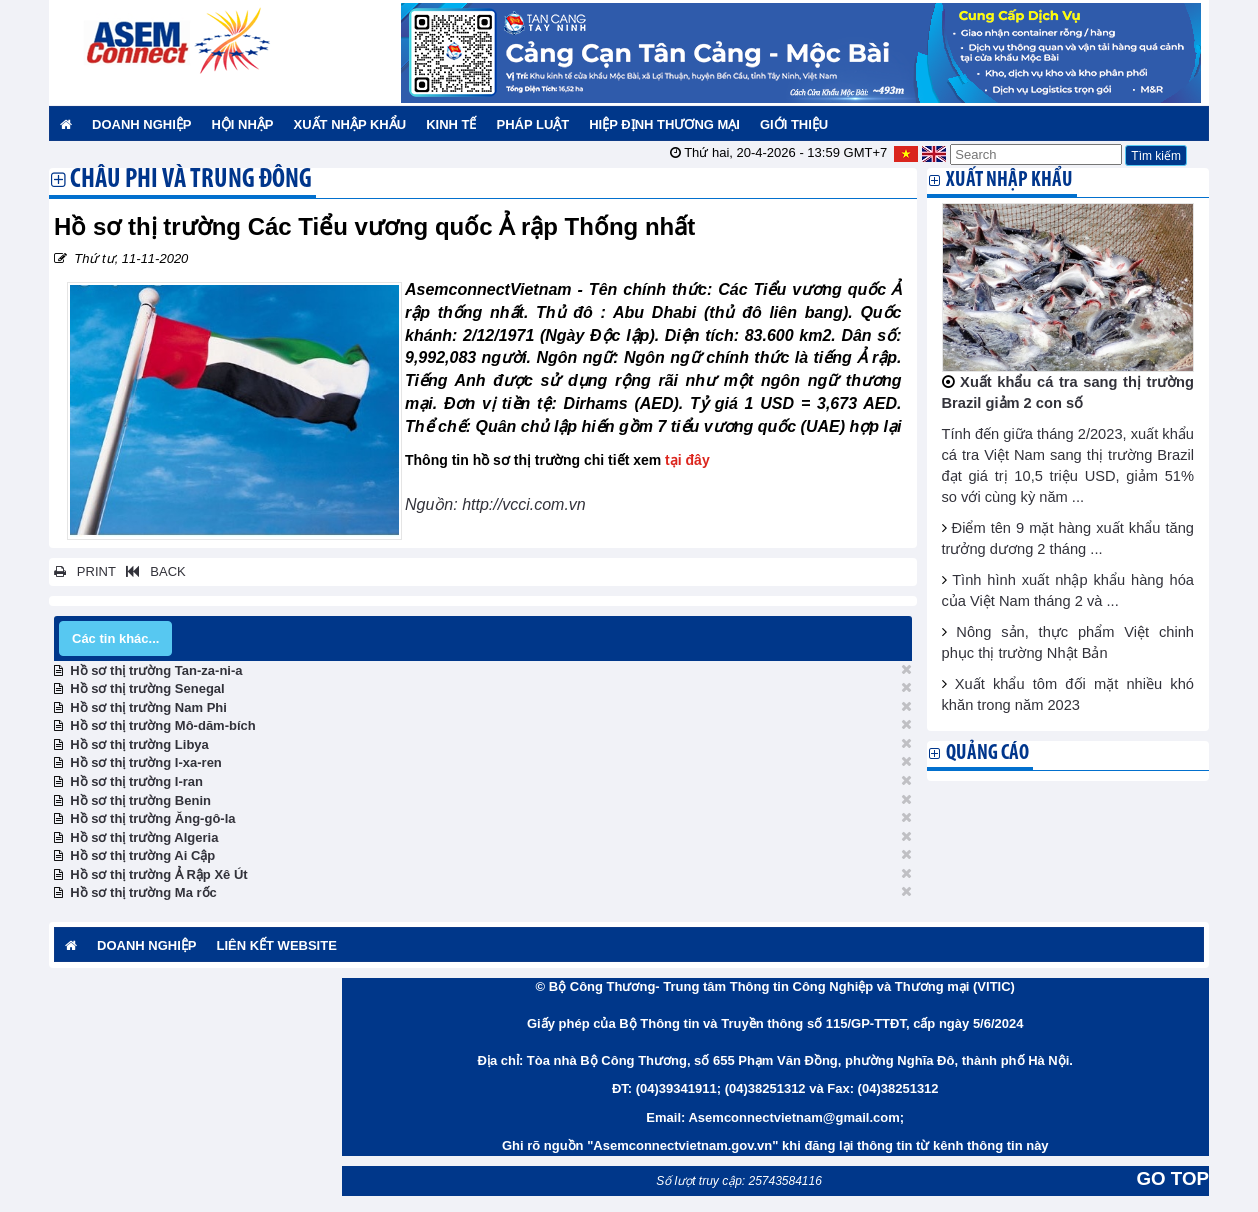 This screenshot has width=1258, height=1212. Describe the element at coordinates (687, 460) in the screenshot. I see `tại đây` at that location.